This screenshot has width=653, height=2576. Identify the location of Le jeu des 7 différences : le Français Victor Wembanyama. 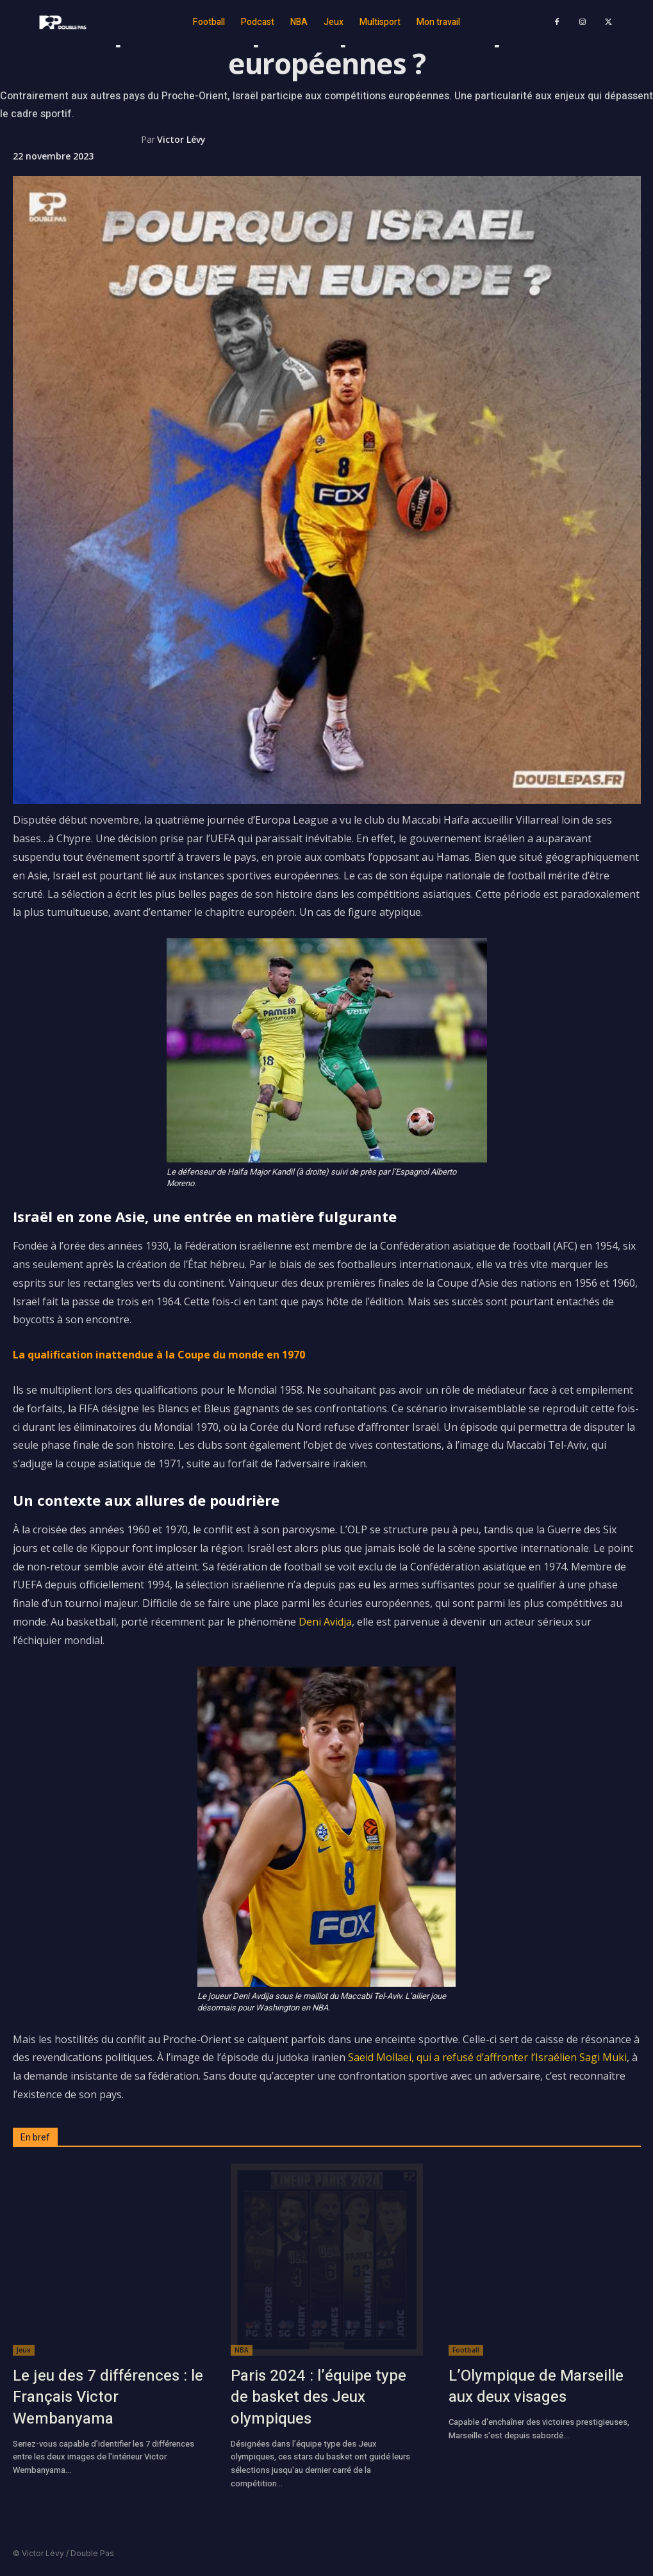
(108, 2397).